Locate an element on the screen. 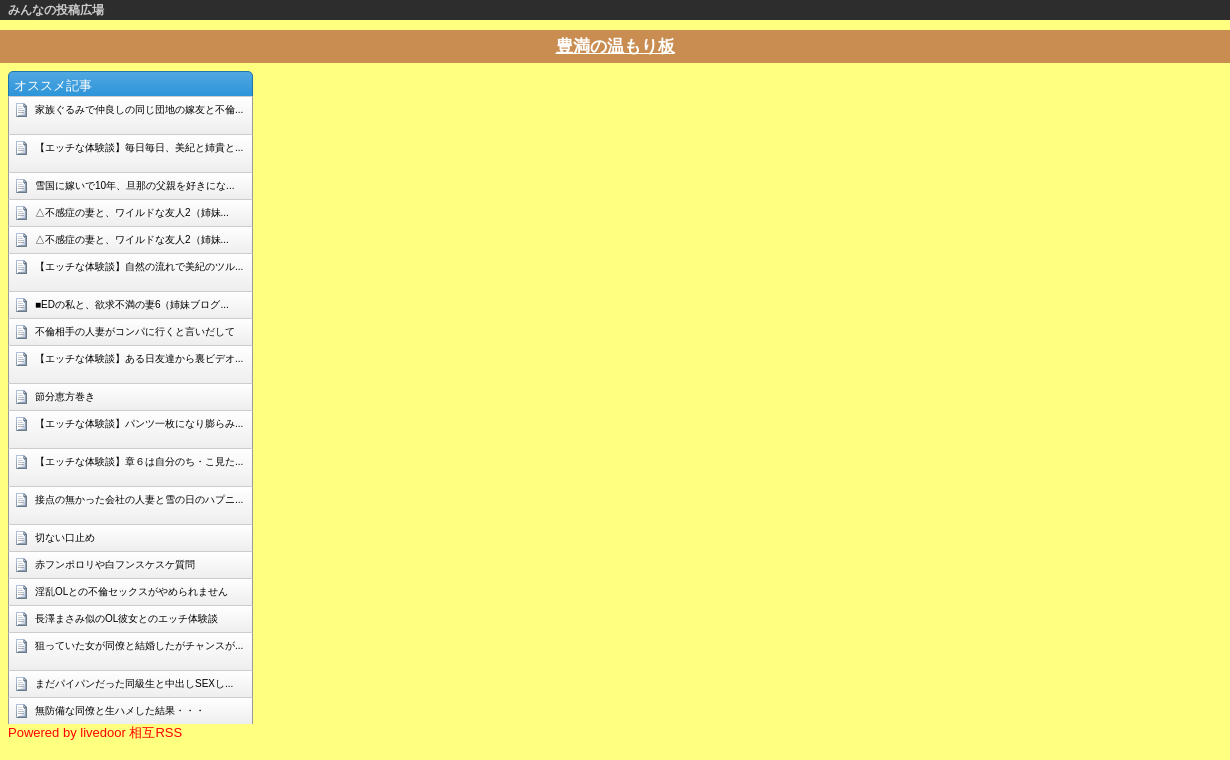  まだパイパンだった同級生と中出しSEXし... is located at coordinates (134, 683).